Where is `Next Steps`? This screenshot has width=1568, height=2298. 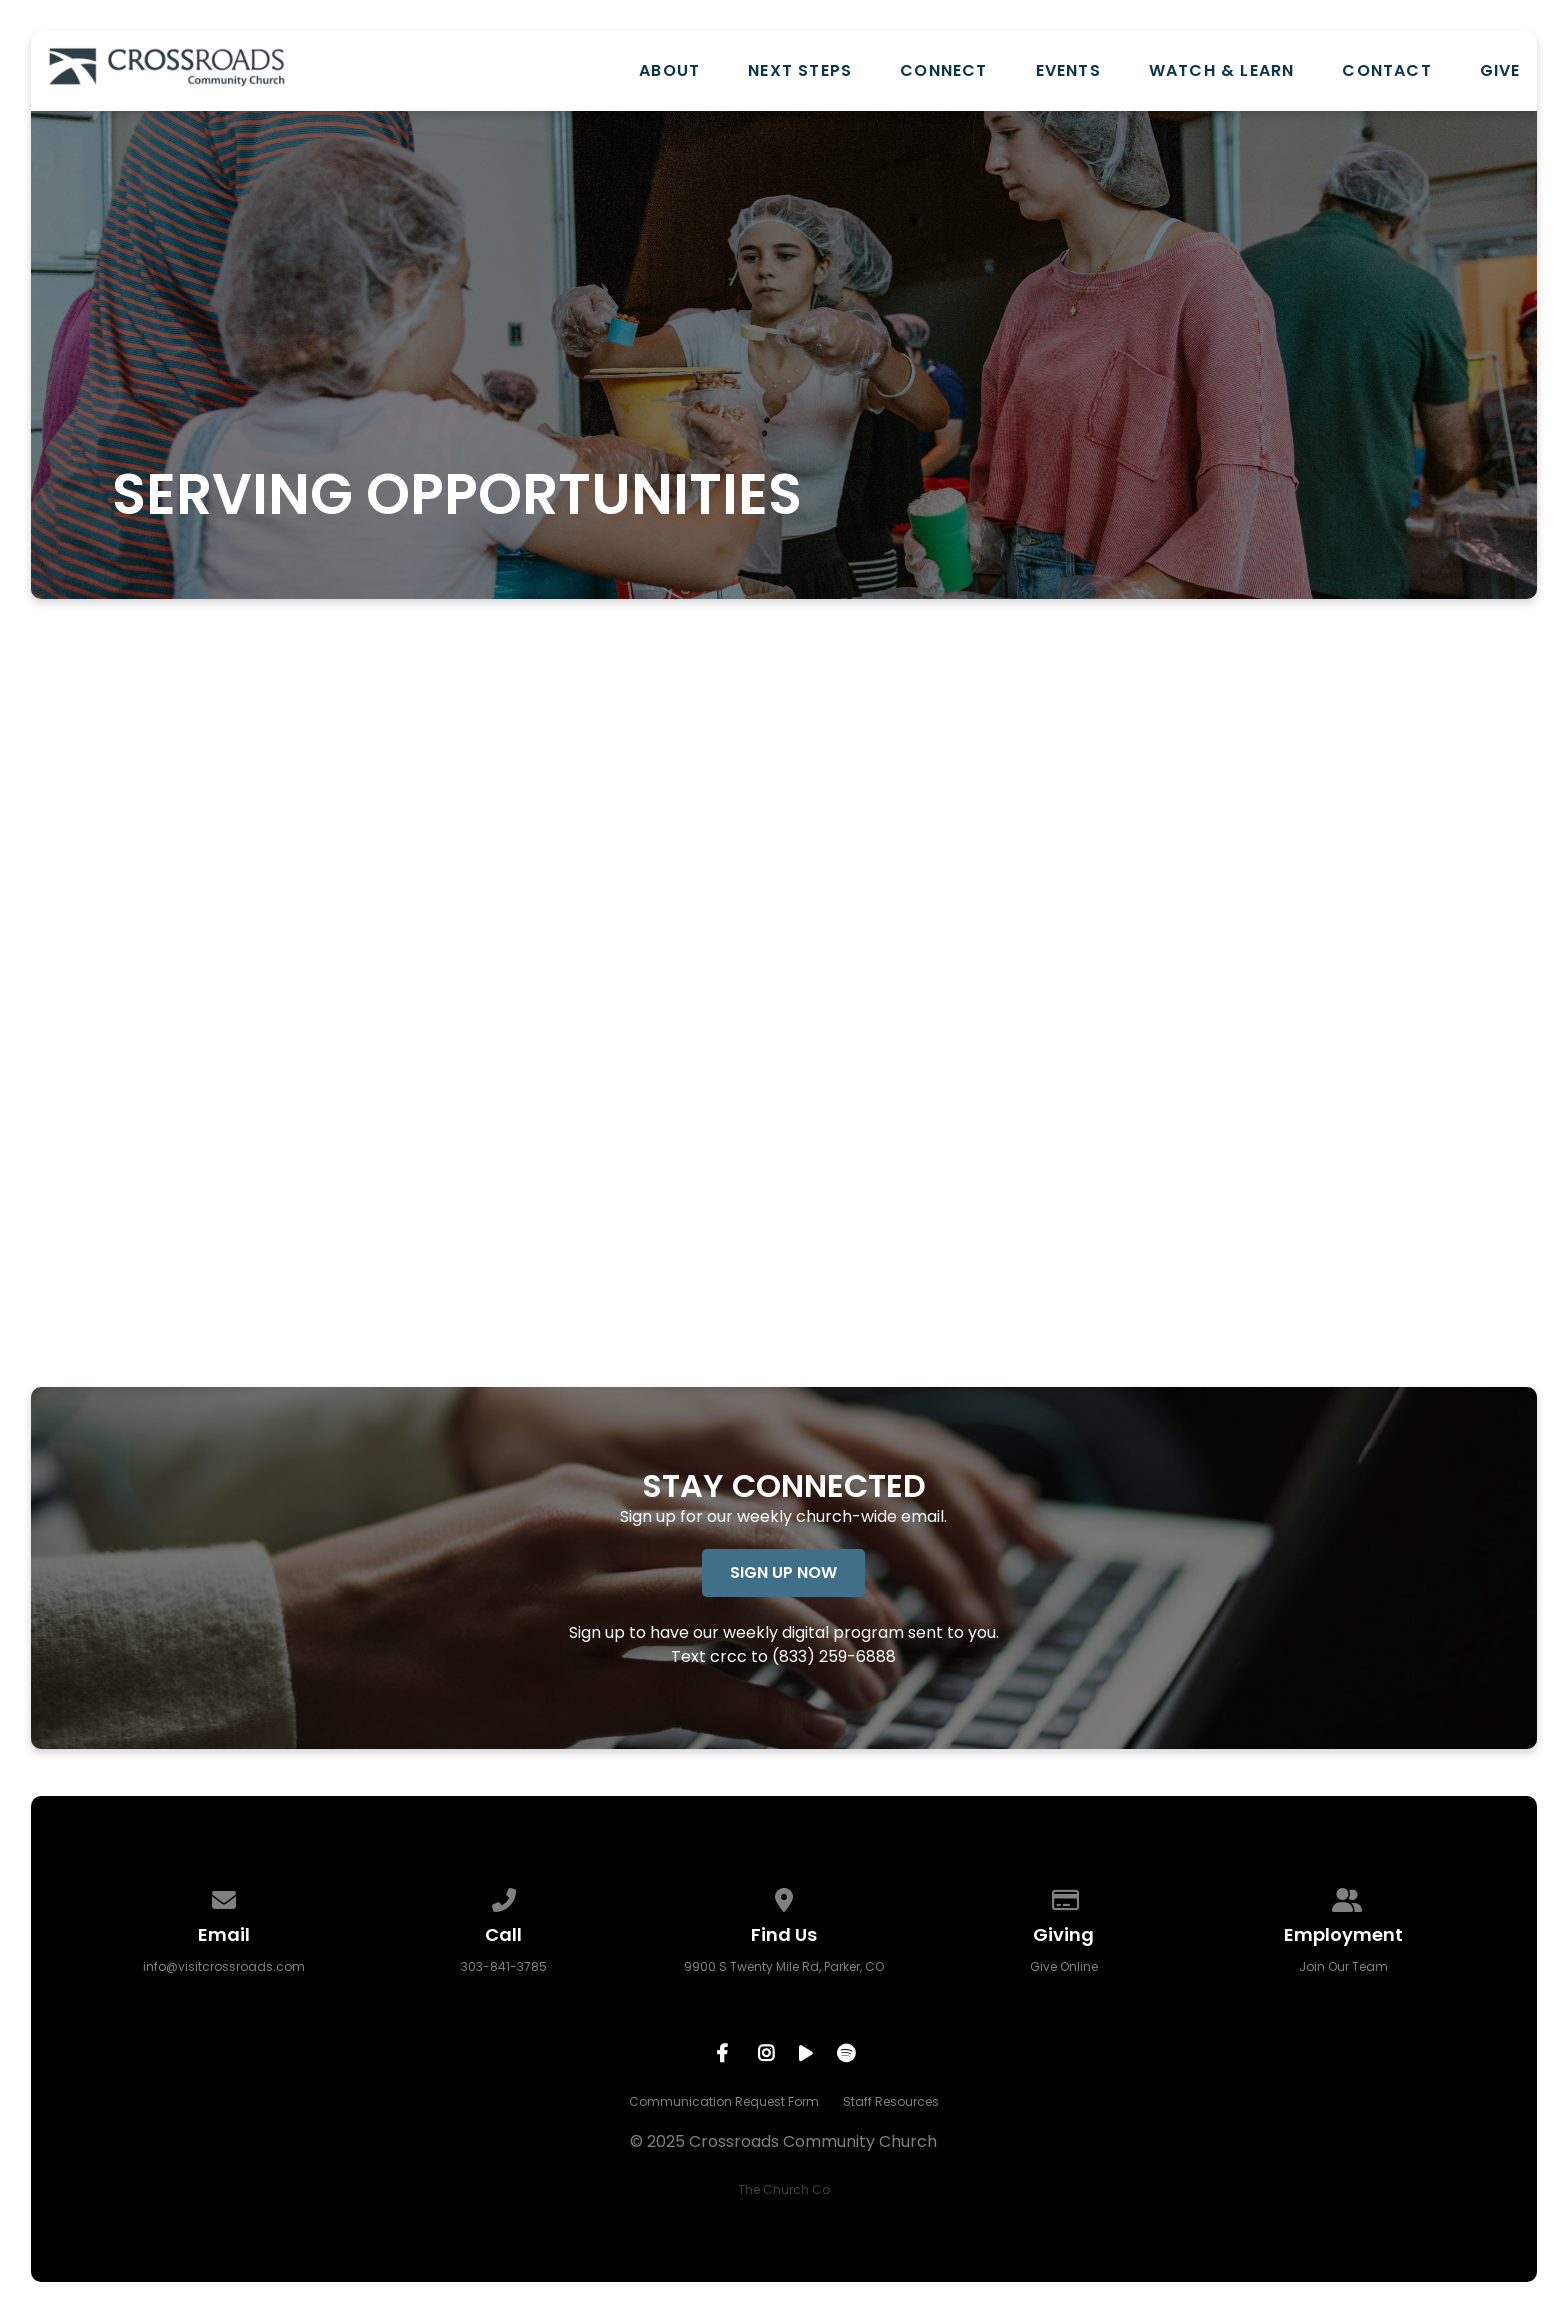 Next Steps is located at coordinates (800, 71).